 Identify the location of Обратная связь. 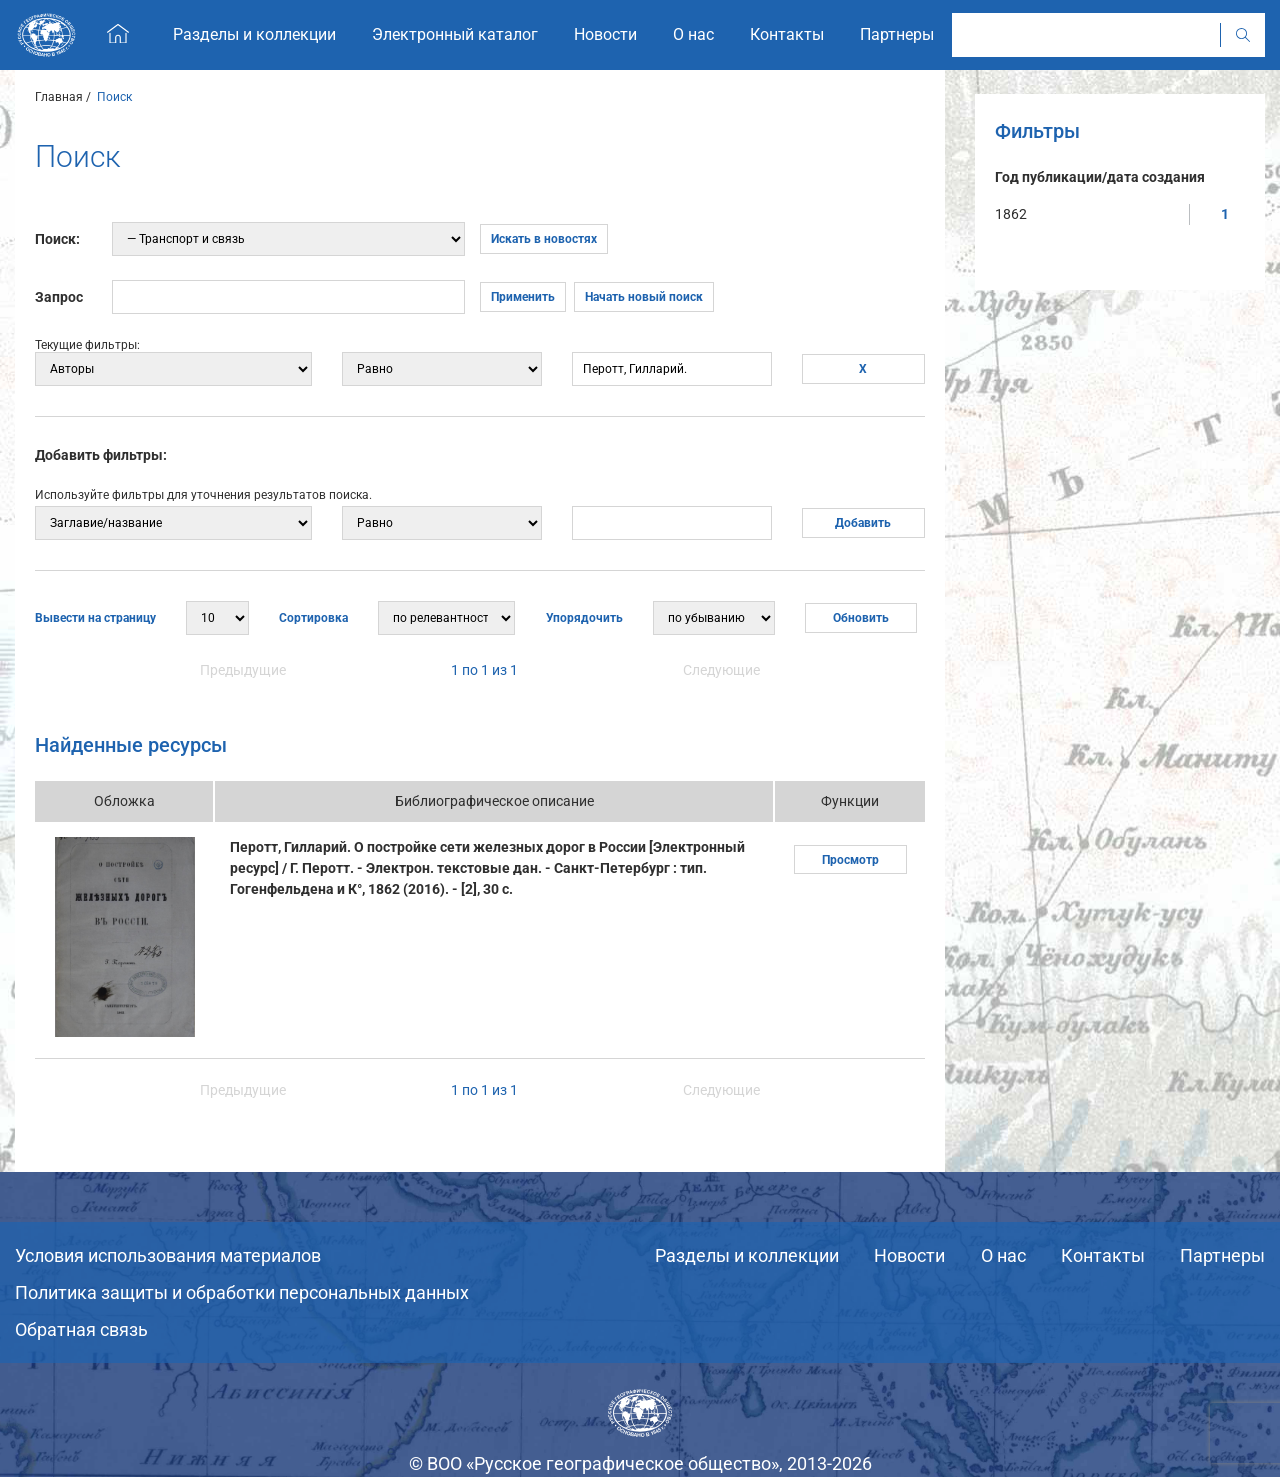
(81, 1329).